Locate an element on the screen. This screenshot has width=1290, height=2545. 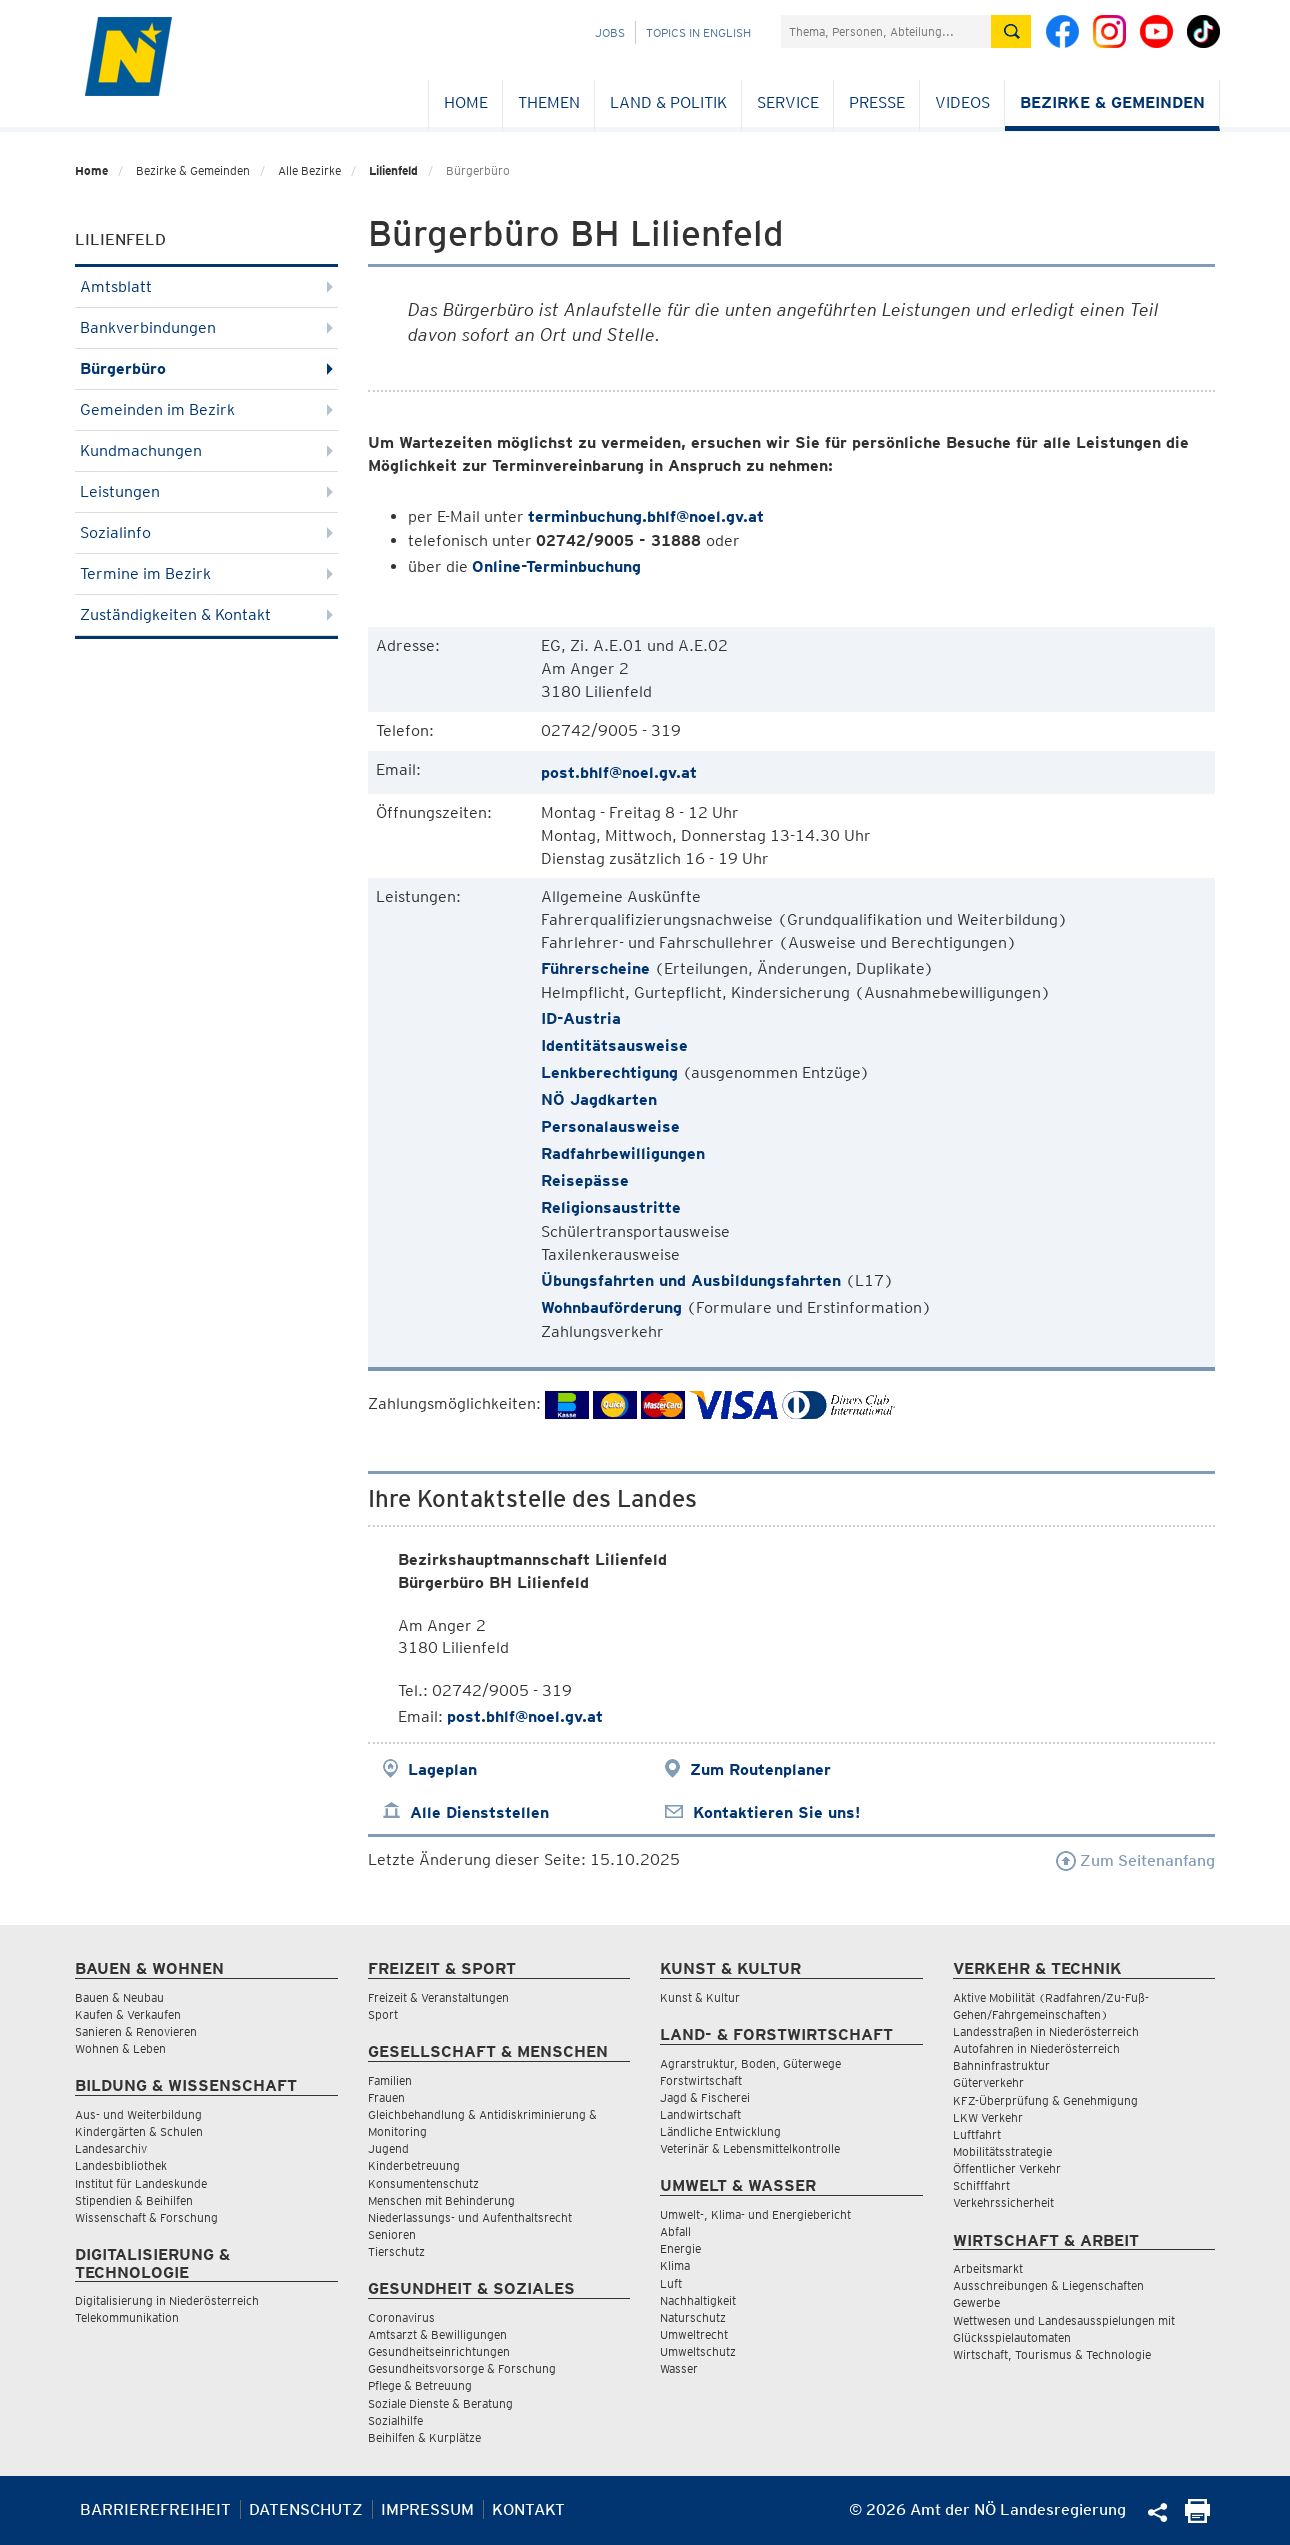
Gemeinden im Bezirk is located at coordinates (206, 409).